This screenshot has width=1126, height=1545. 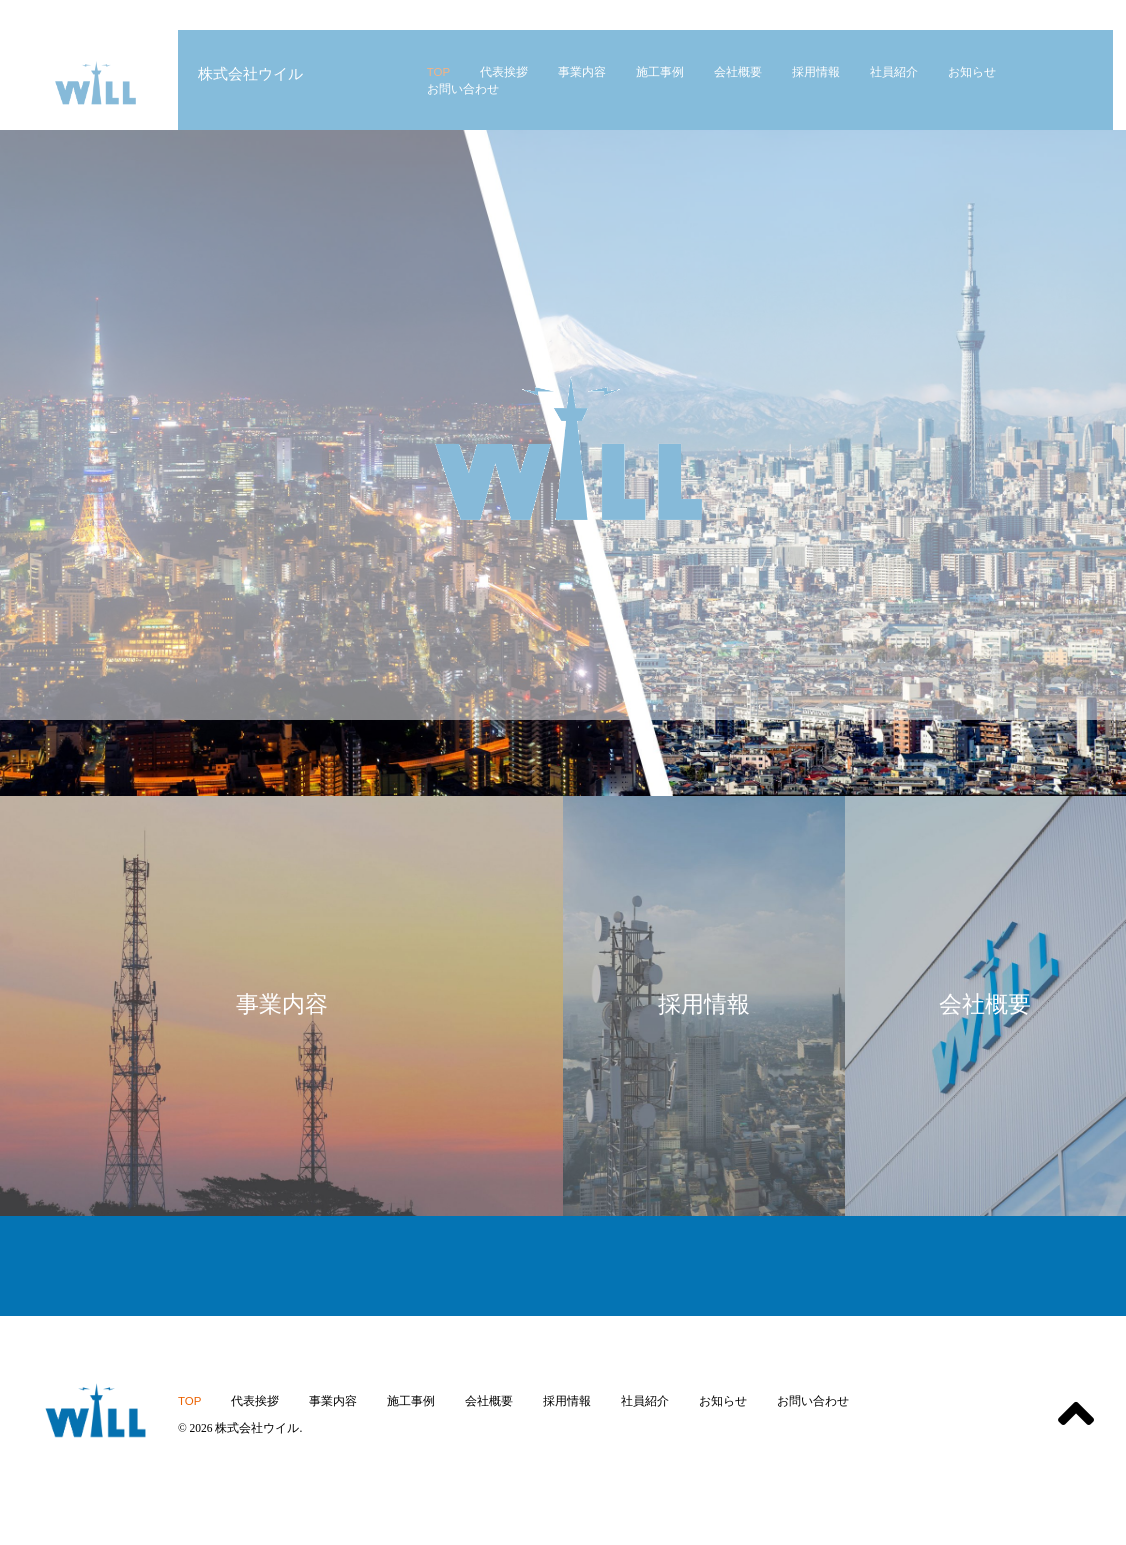 What do you see at coordinates (189, 1401) in the screenshot?
I see `TOP` at bounding box center [189, 1401].